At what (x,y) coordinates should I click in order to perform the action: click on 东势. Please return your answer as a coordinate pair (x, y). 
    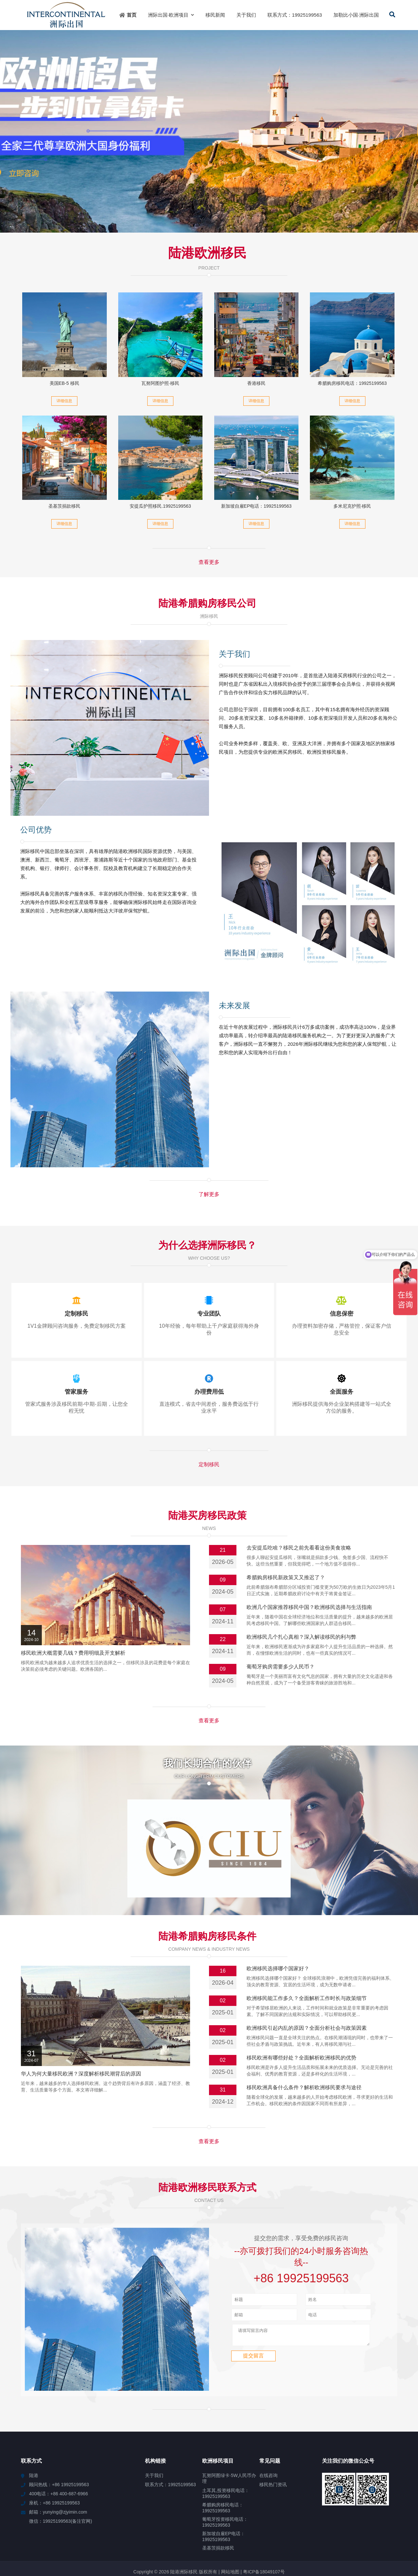
    Looking at the image, I should click on (380, 2542).